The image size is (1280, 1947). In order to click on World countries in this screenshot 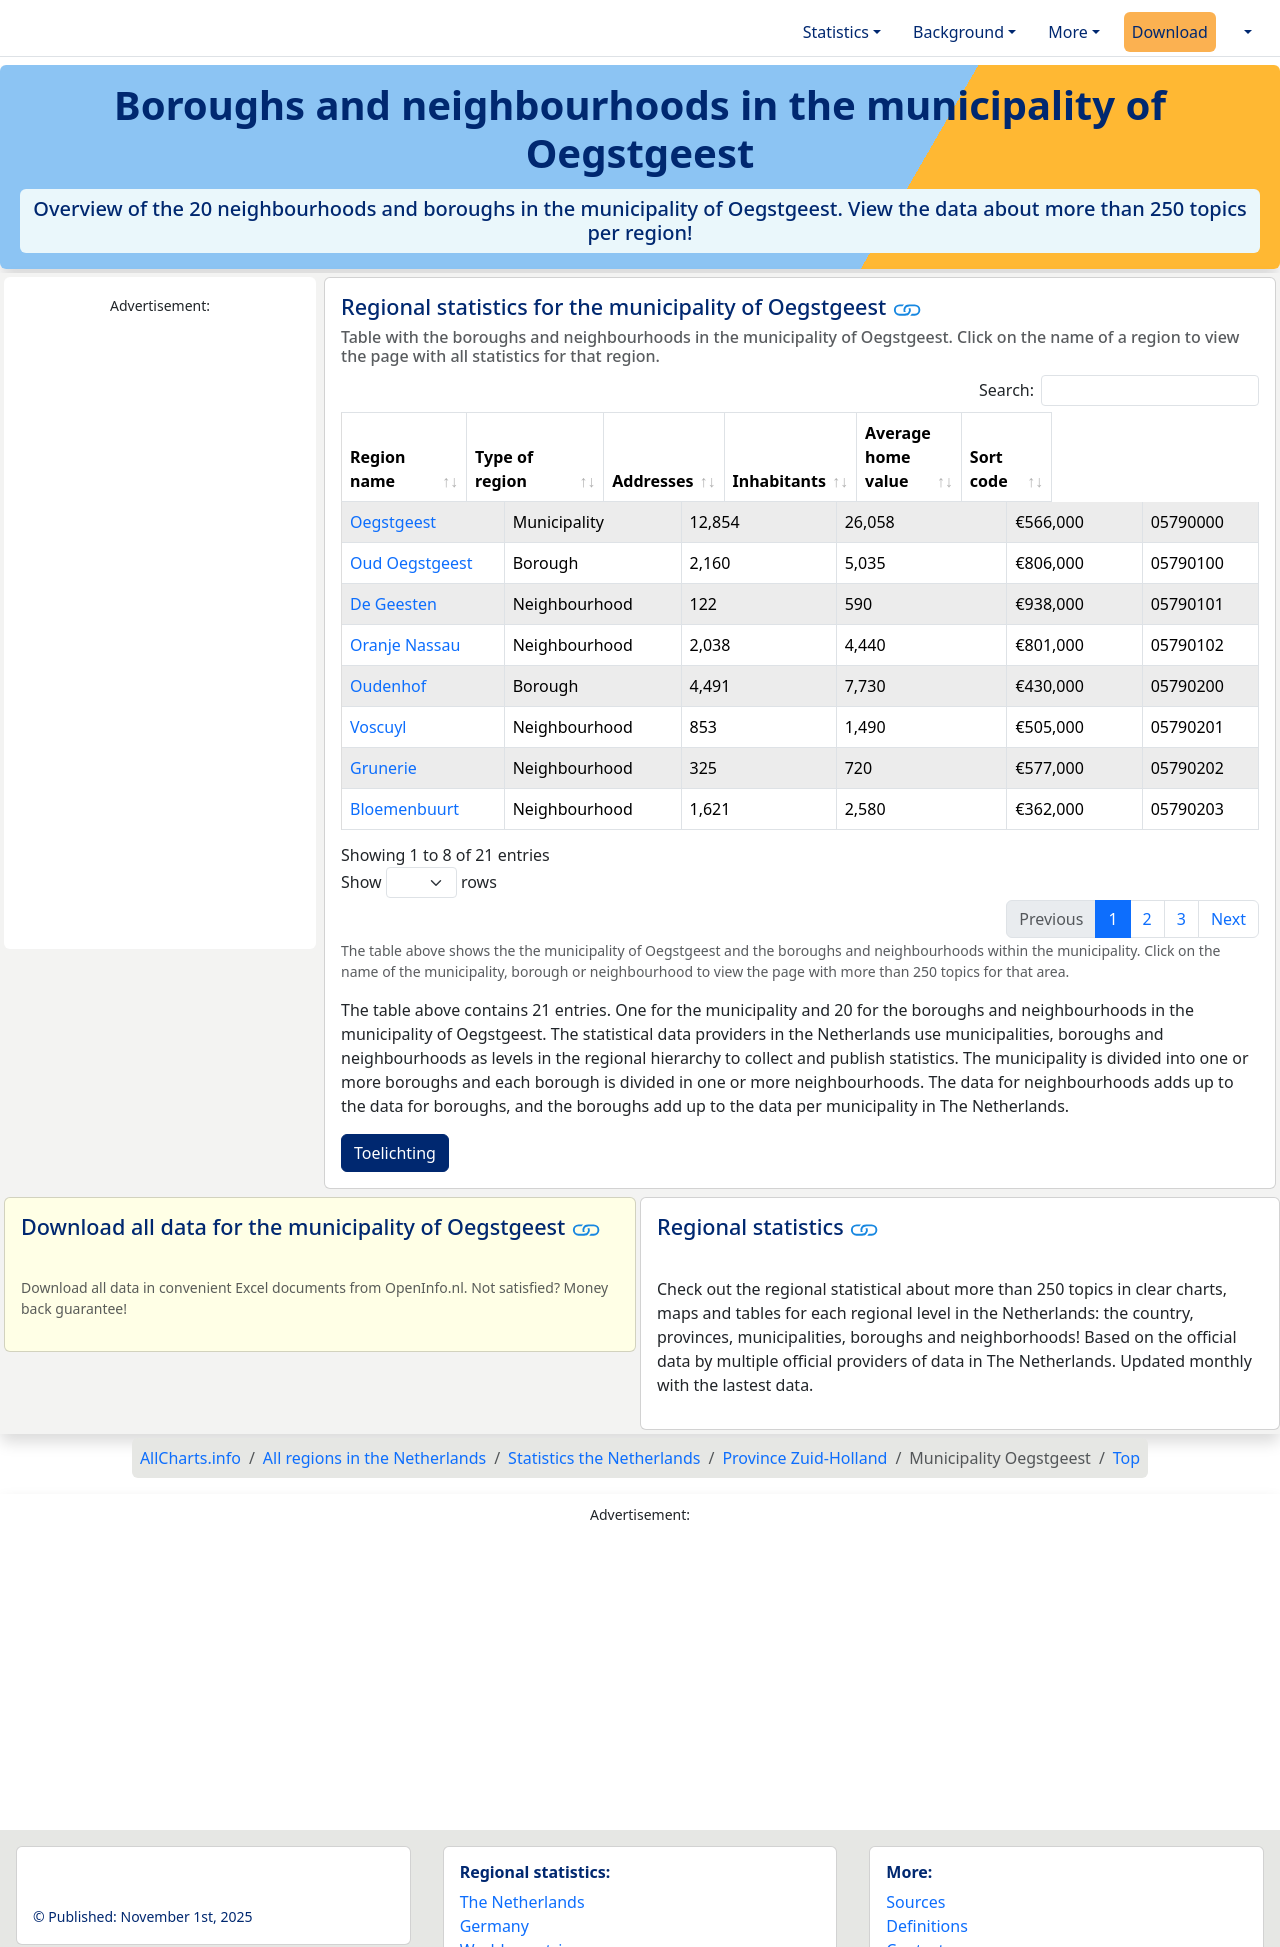, I will do `click(519, 1902)`.